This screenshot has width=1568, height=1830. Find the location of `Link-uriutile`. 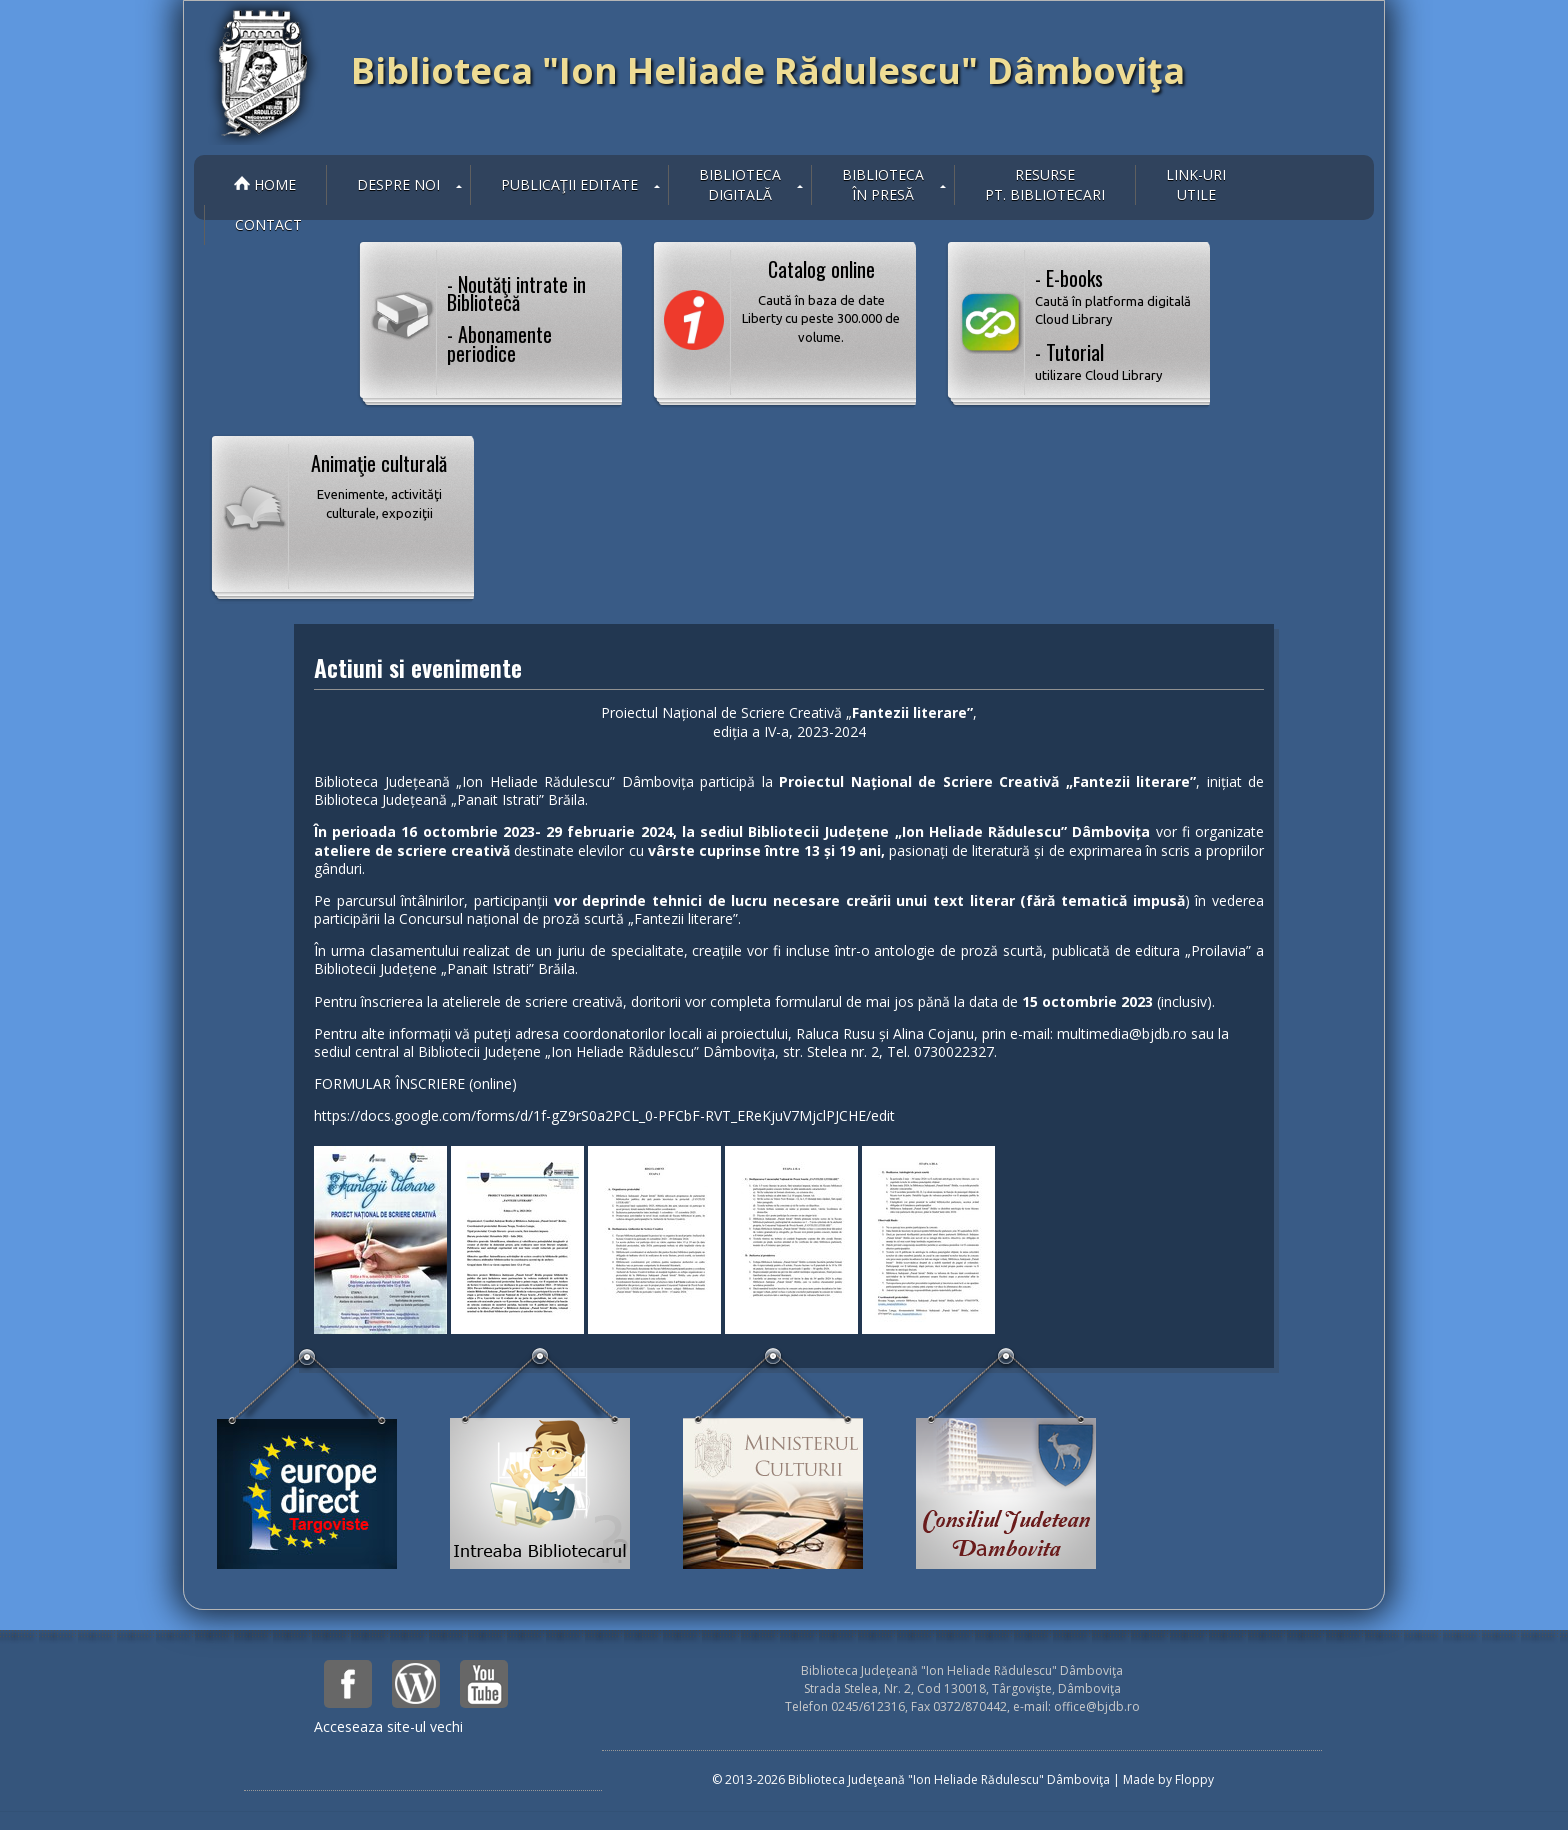

Link-uriutile is located at coordinates (1196, 184).